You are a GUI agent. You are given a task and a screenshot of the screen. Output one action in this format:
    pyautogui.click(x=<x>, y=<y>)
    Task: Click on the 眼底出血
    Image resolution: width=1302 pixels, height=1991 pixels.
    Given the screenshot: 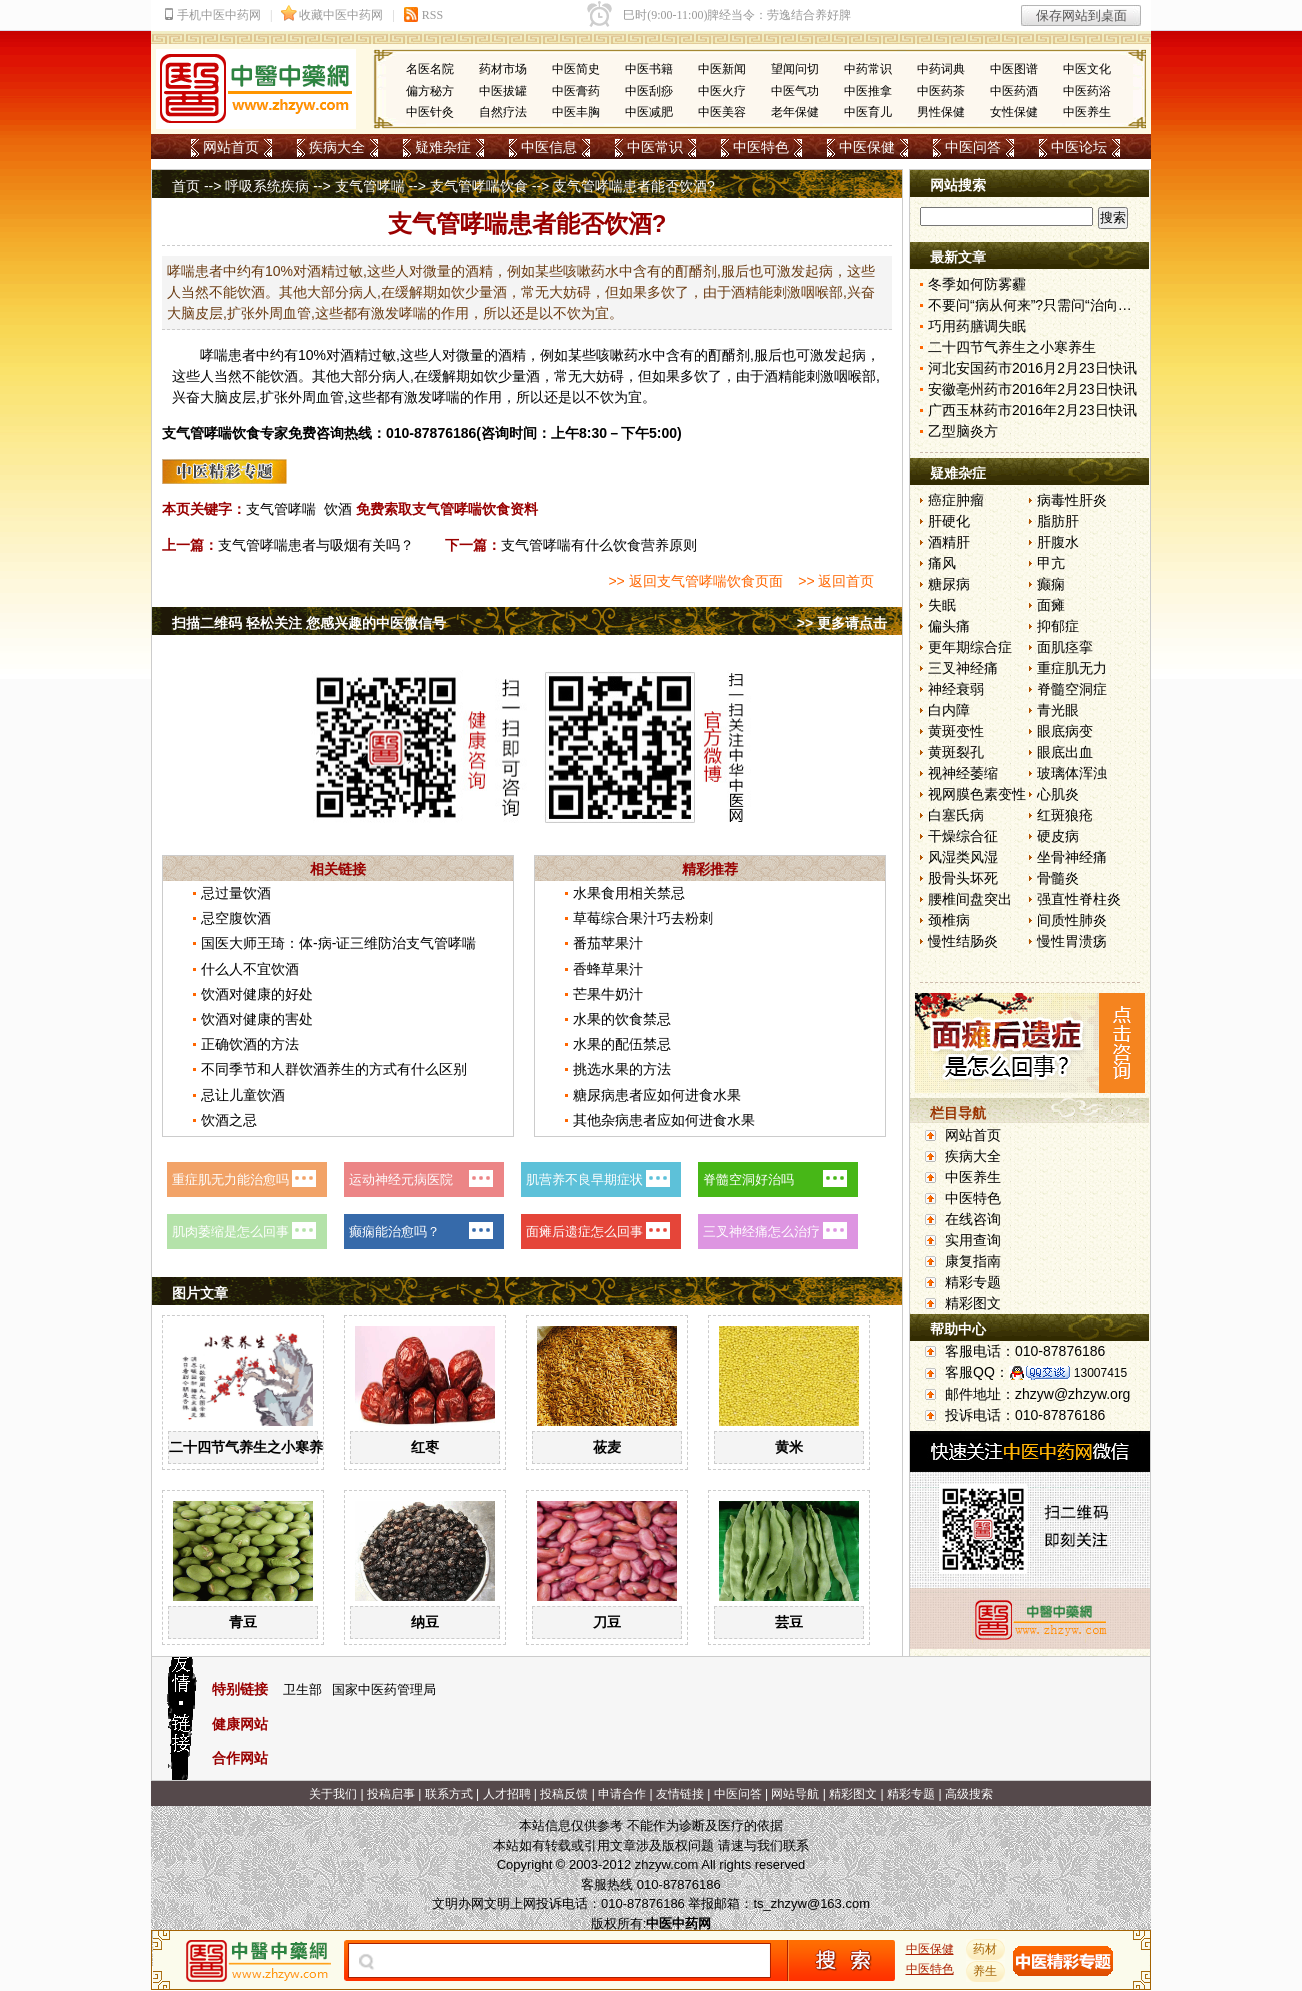 What is the action you would take?
    pyautogui.click(x=1065, y=752)
    